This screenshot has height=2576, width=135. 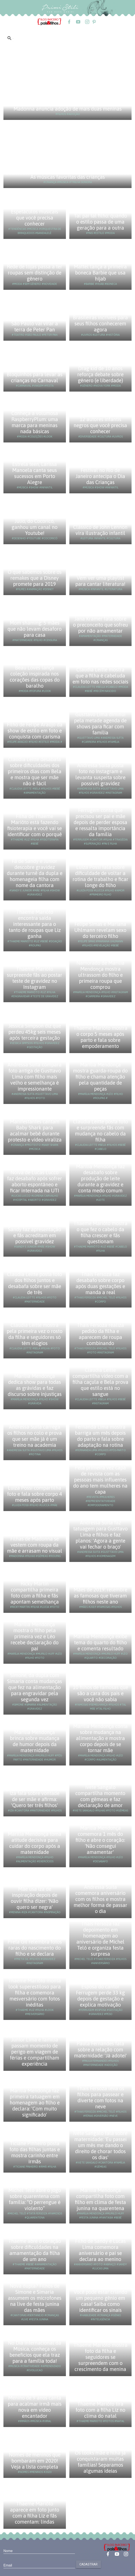 What do you see at coordinates (100, 323) in the screenshot?
I see `Brasileiras incríveis para seus filhos conhecerem agora` at bounding box center [100, 323].